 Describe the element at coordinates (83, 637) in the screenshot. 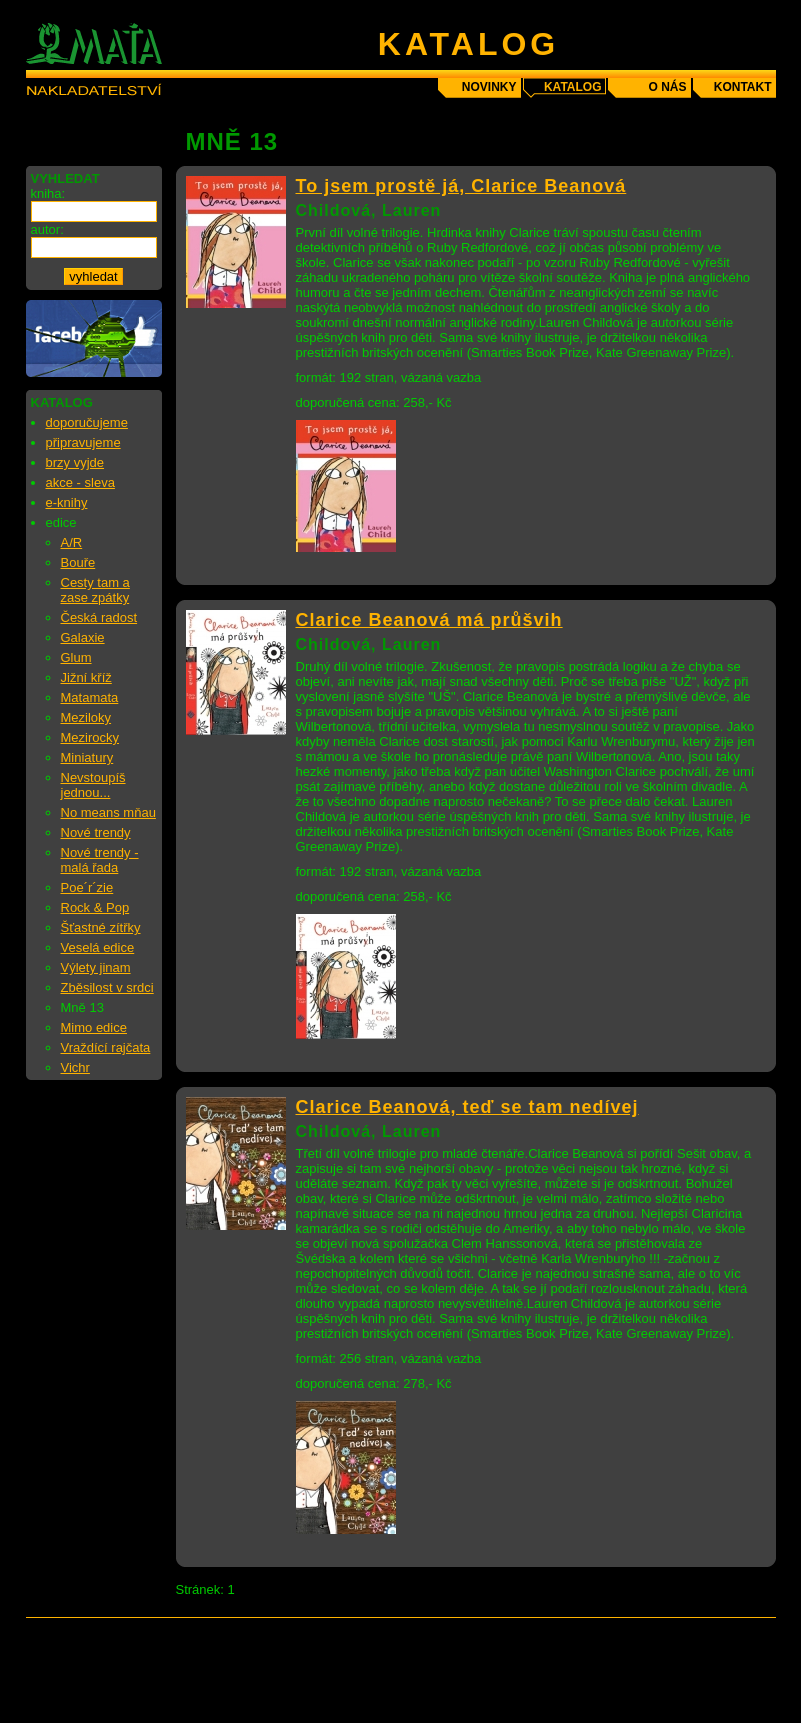

I see `Galaxie` at that location.